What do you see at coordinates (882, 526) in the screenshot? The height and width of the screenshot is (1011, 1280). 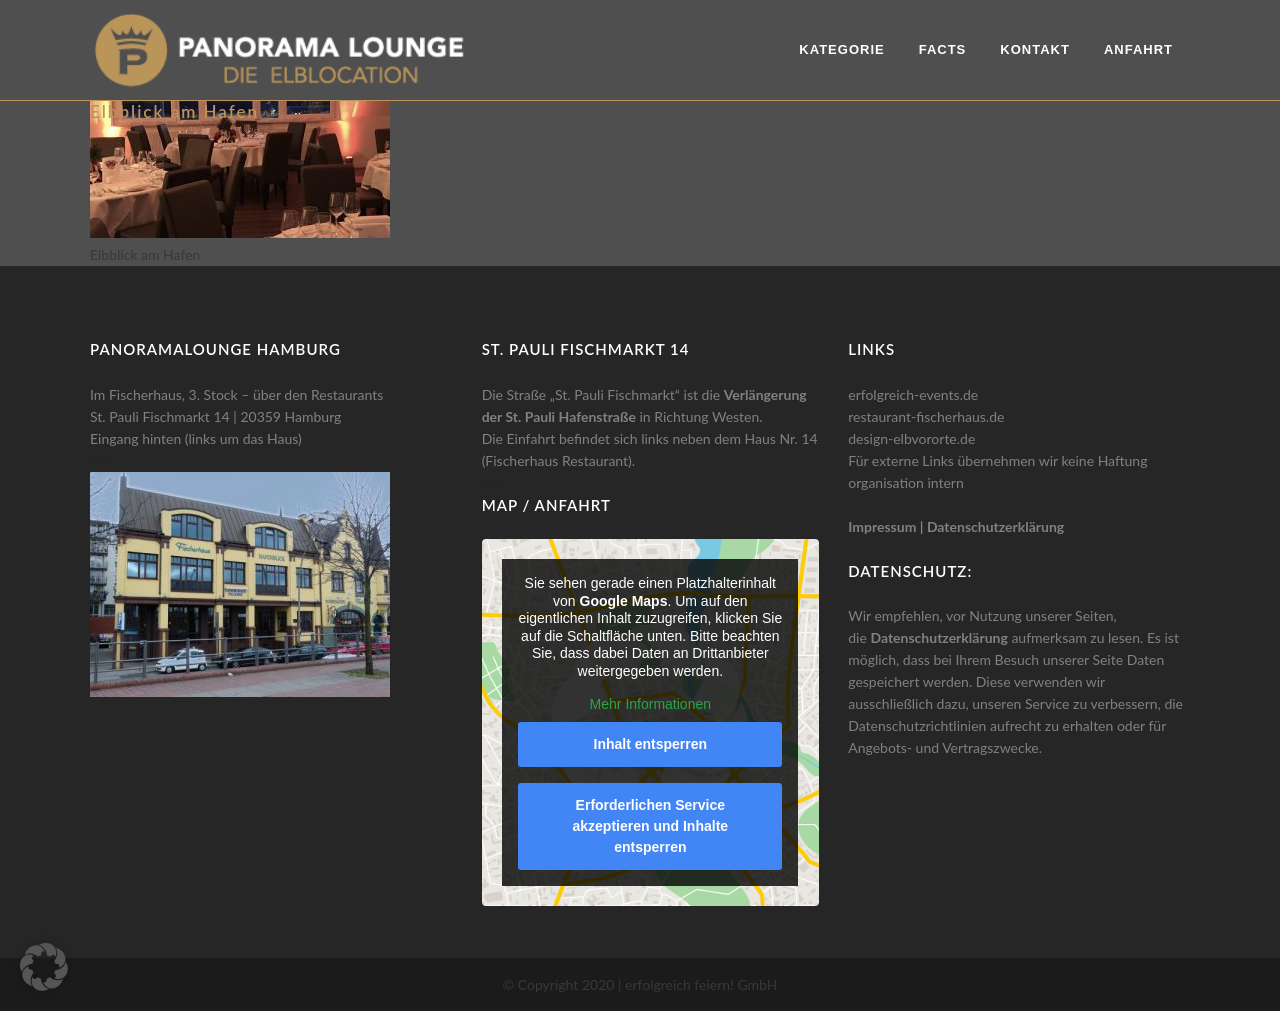 I see `Impressum` at bounding box center [882, 526].